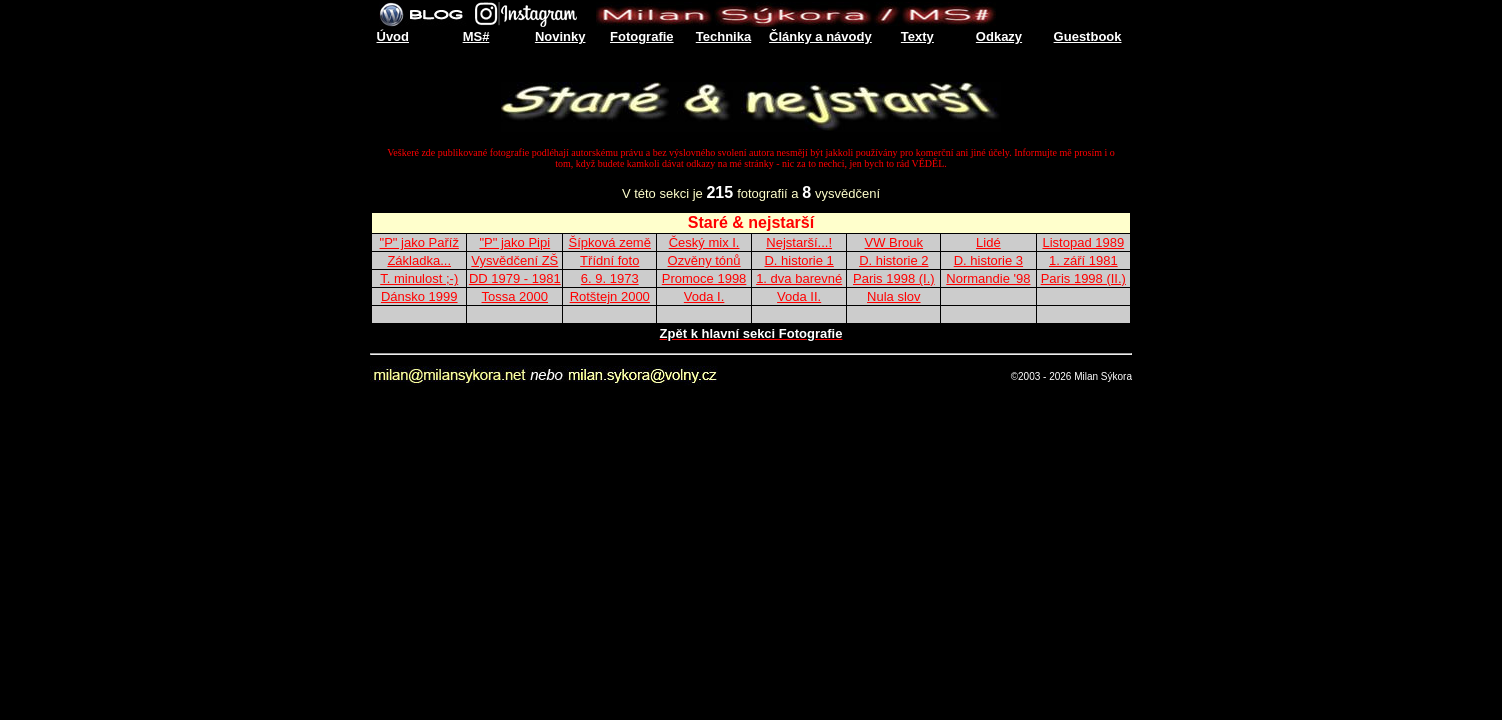  Describe the element at coordinates (988, 242) in the screenshot. I see `Lidé` at that location.